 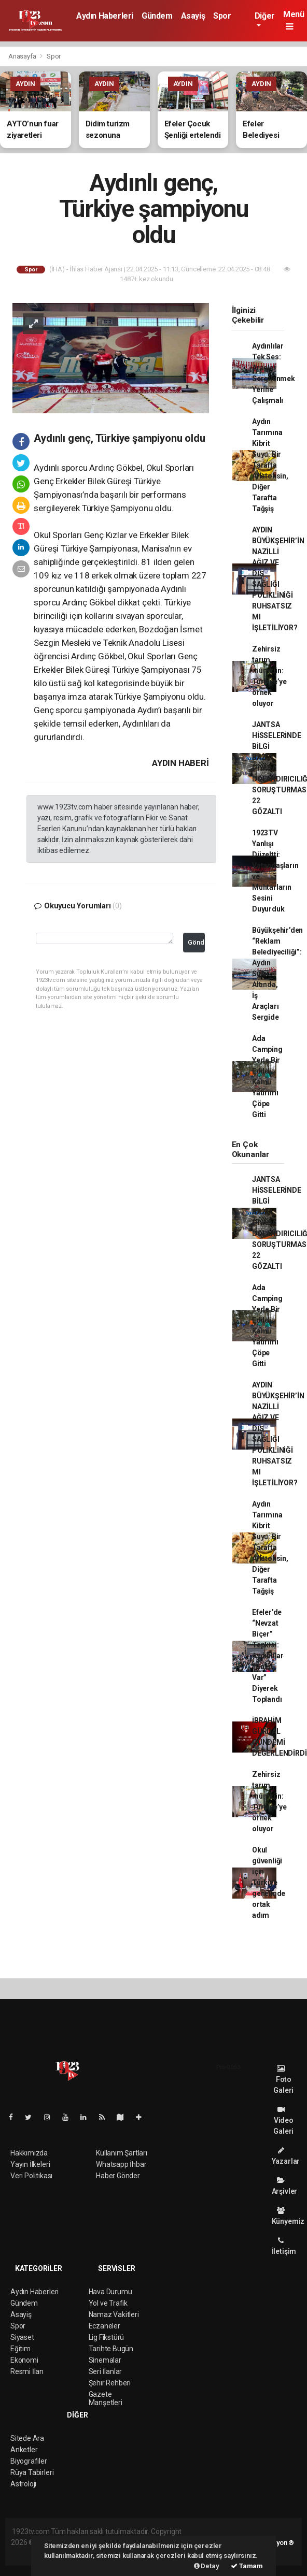 I want to click on Aydın Haberleri, so click(x=104, y=16).